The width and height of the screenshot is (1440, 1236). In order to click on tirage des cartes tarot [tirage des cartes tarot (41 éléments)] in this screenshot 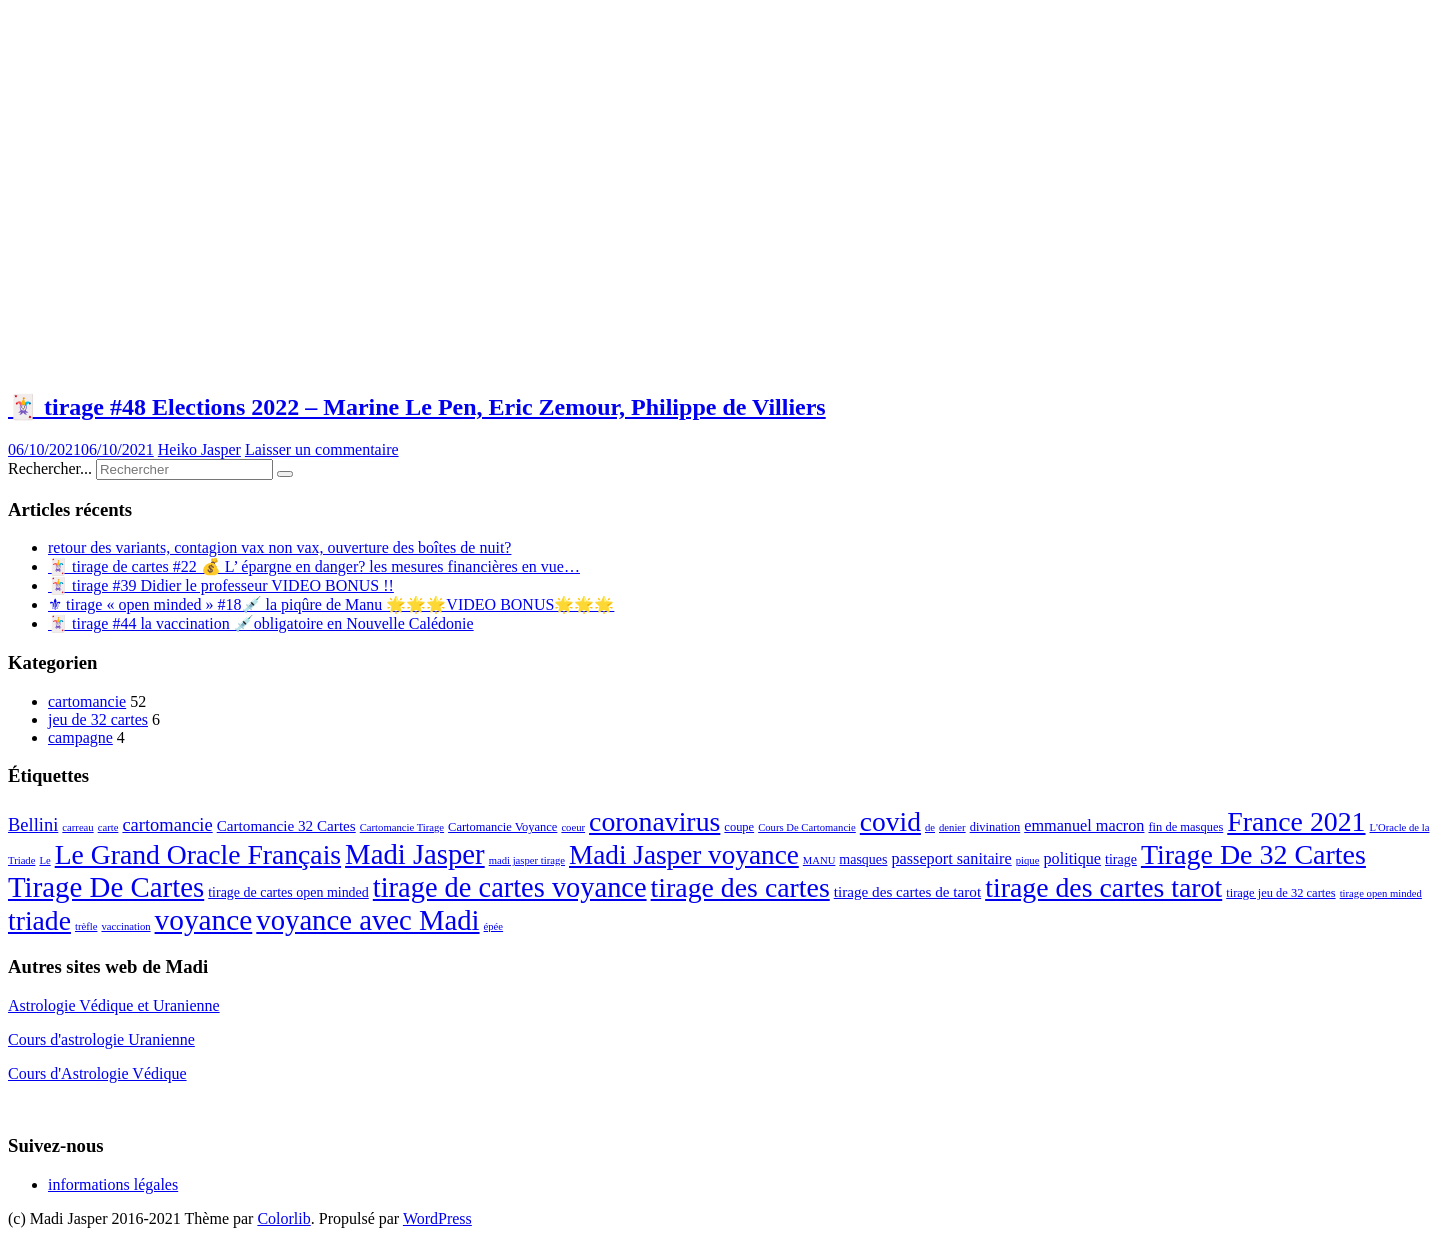, I will do `click(1103, 887)`.